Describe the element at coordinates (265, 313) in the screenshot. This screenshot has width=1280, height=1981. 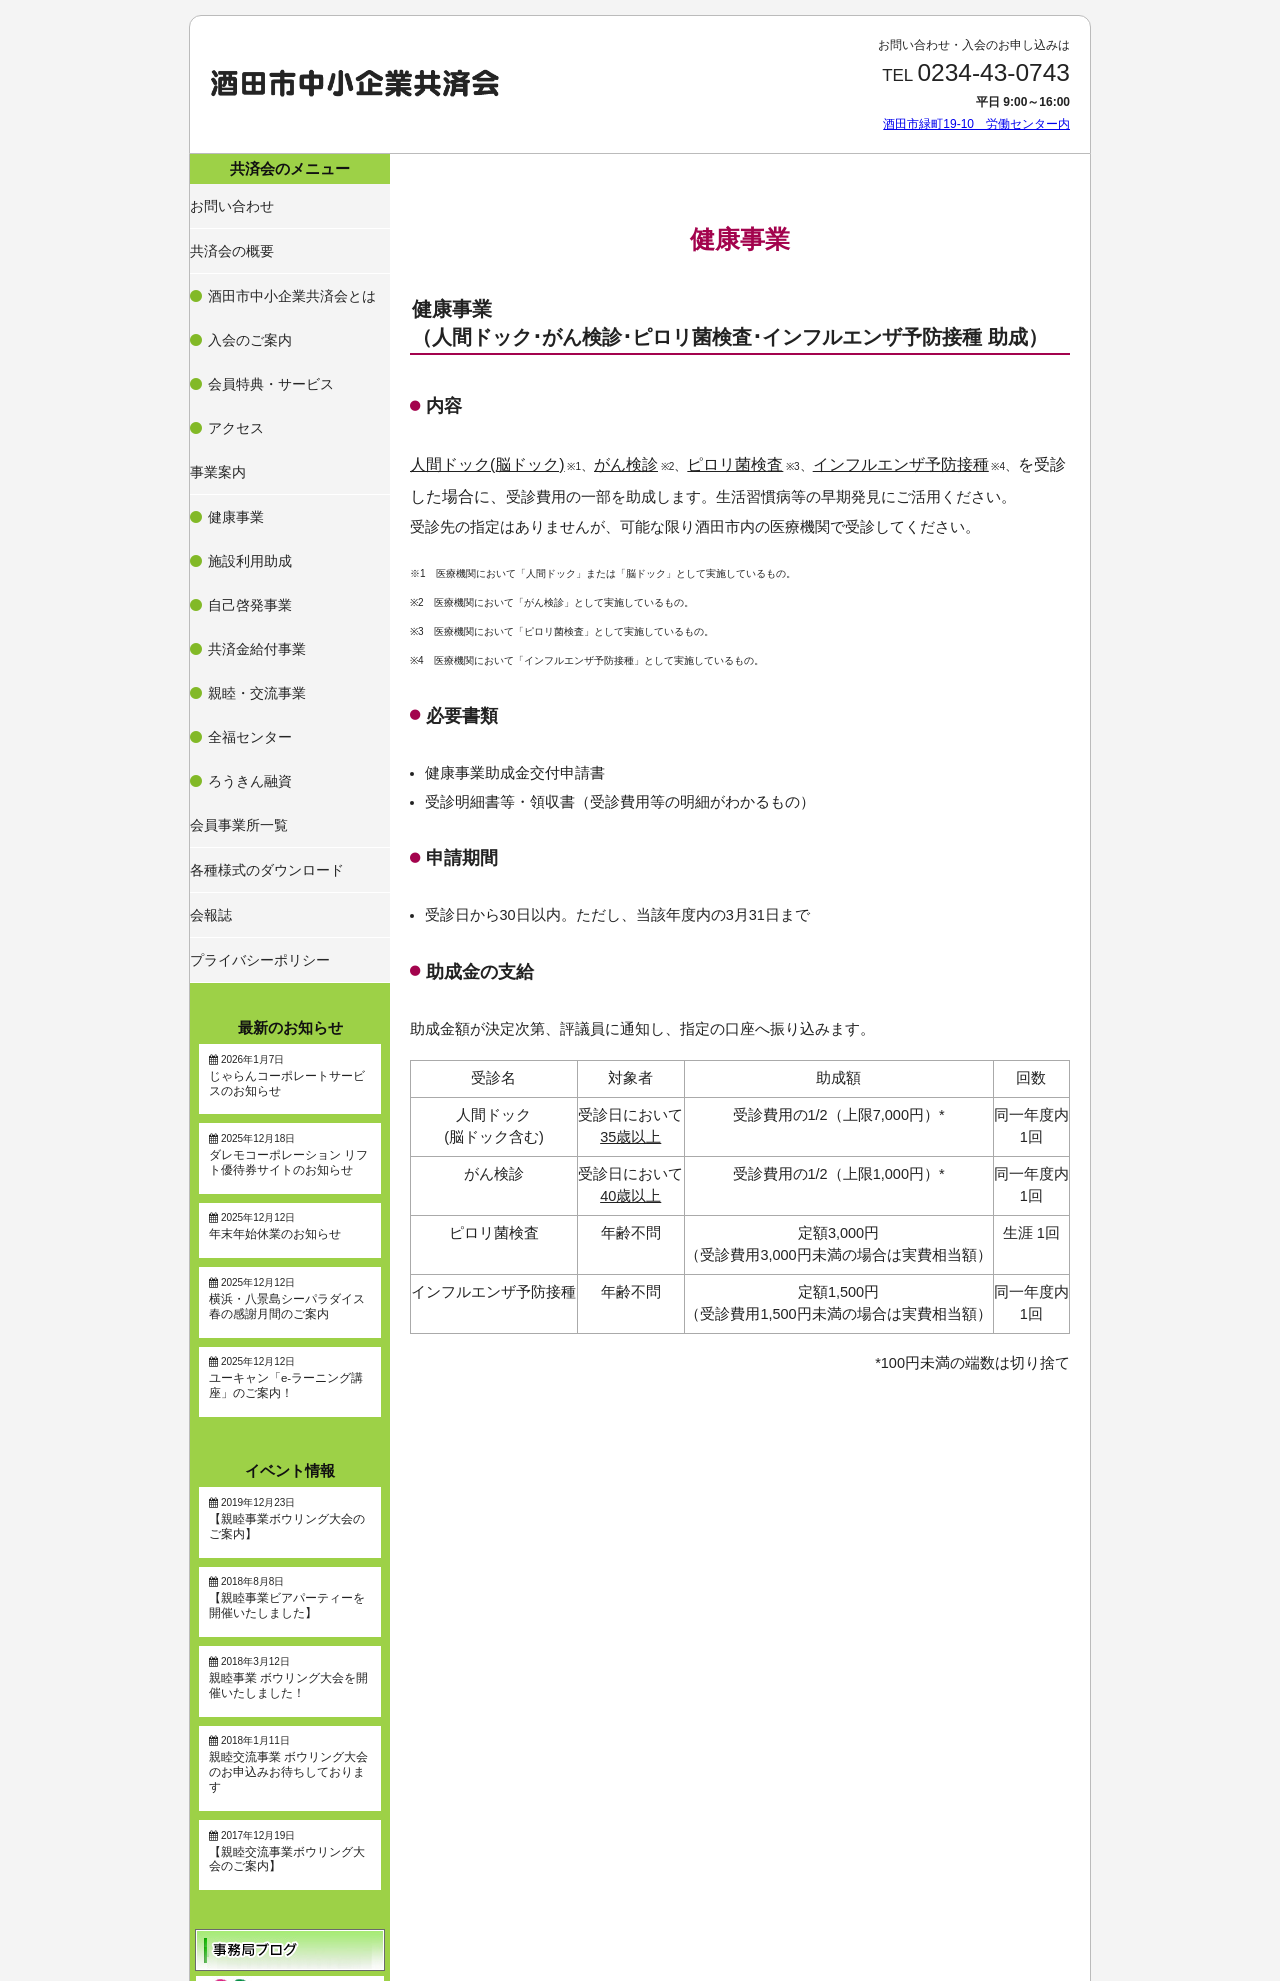
I see `会員特典・サービス` at that location.